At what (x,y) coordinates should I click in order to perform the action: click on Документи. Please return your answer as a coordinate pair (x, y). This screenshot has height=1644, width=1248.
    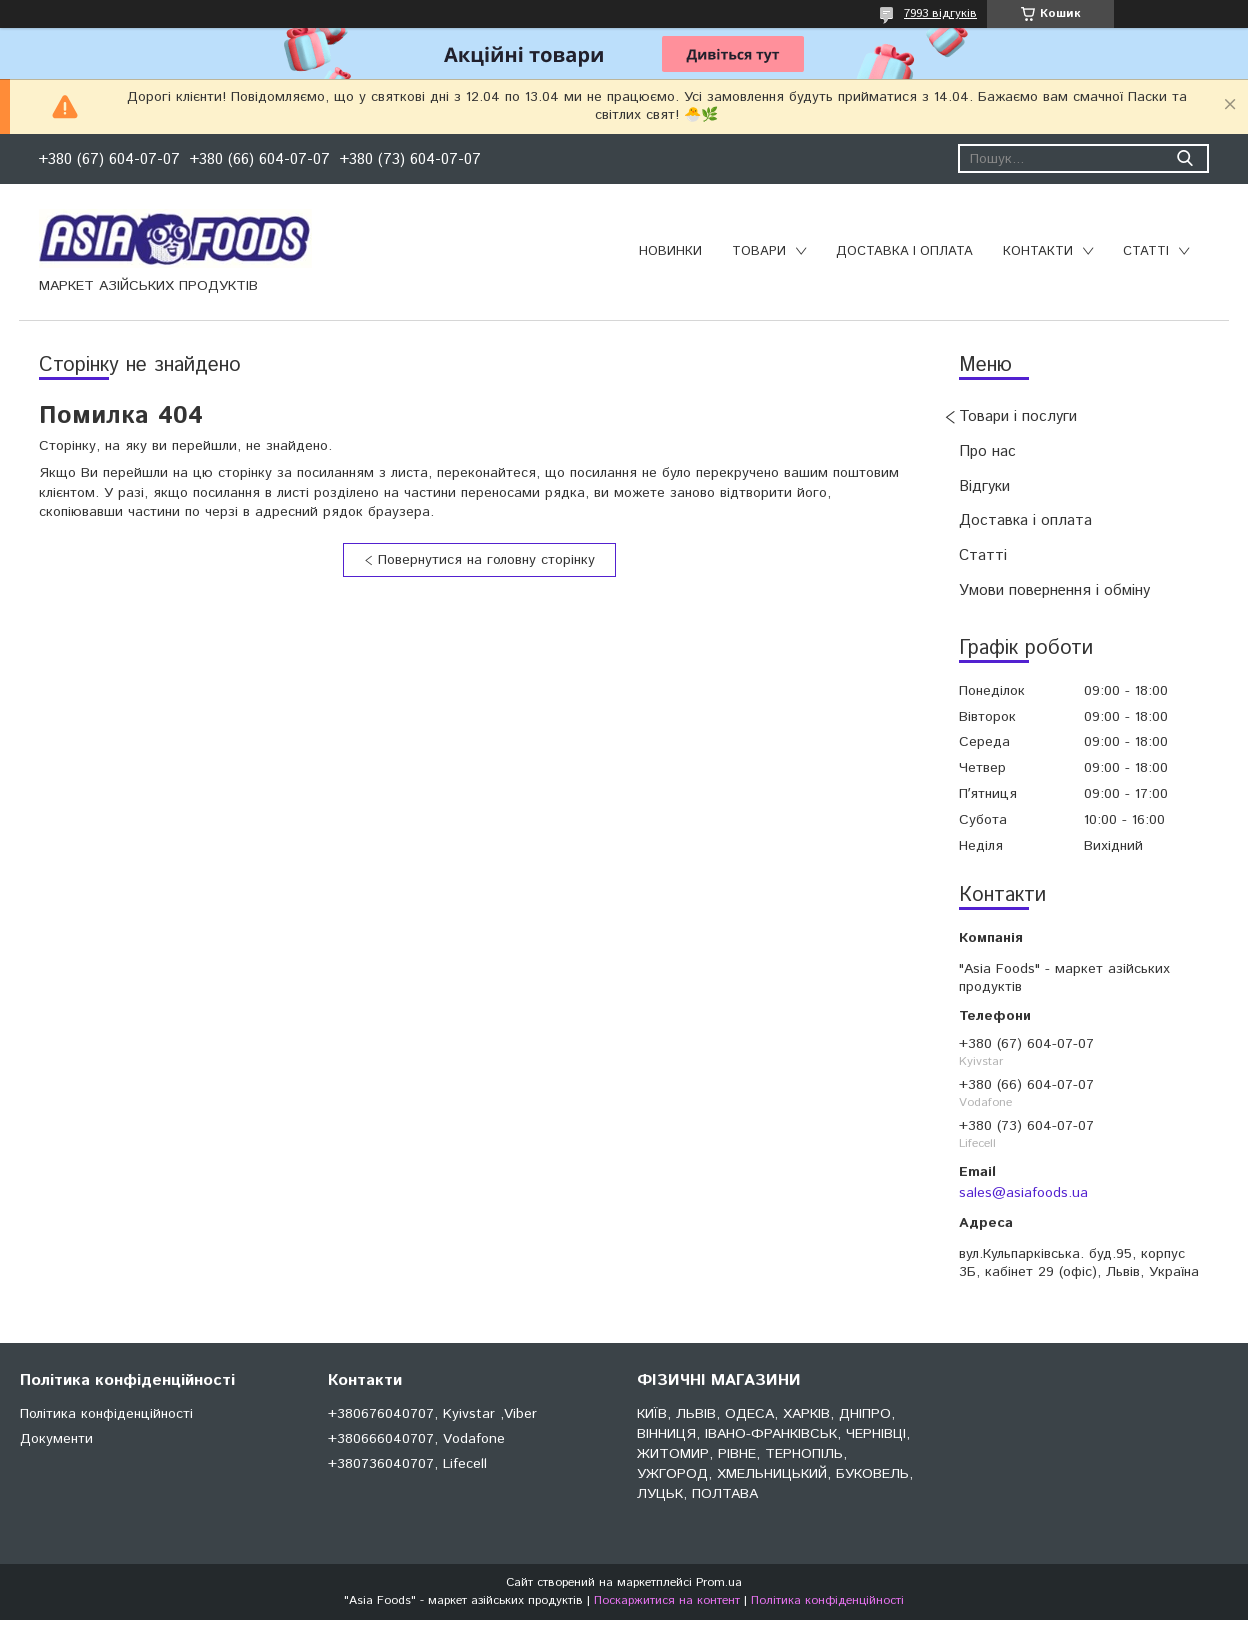
    Looking at the image, I should click on (56, 1439).